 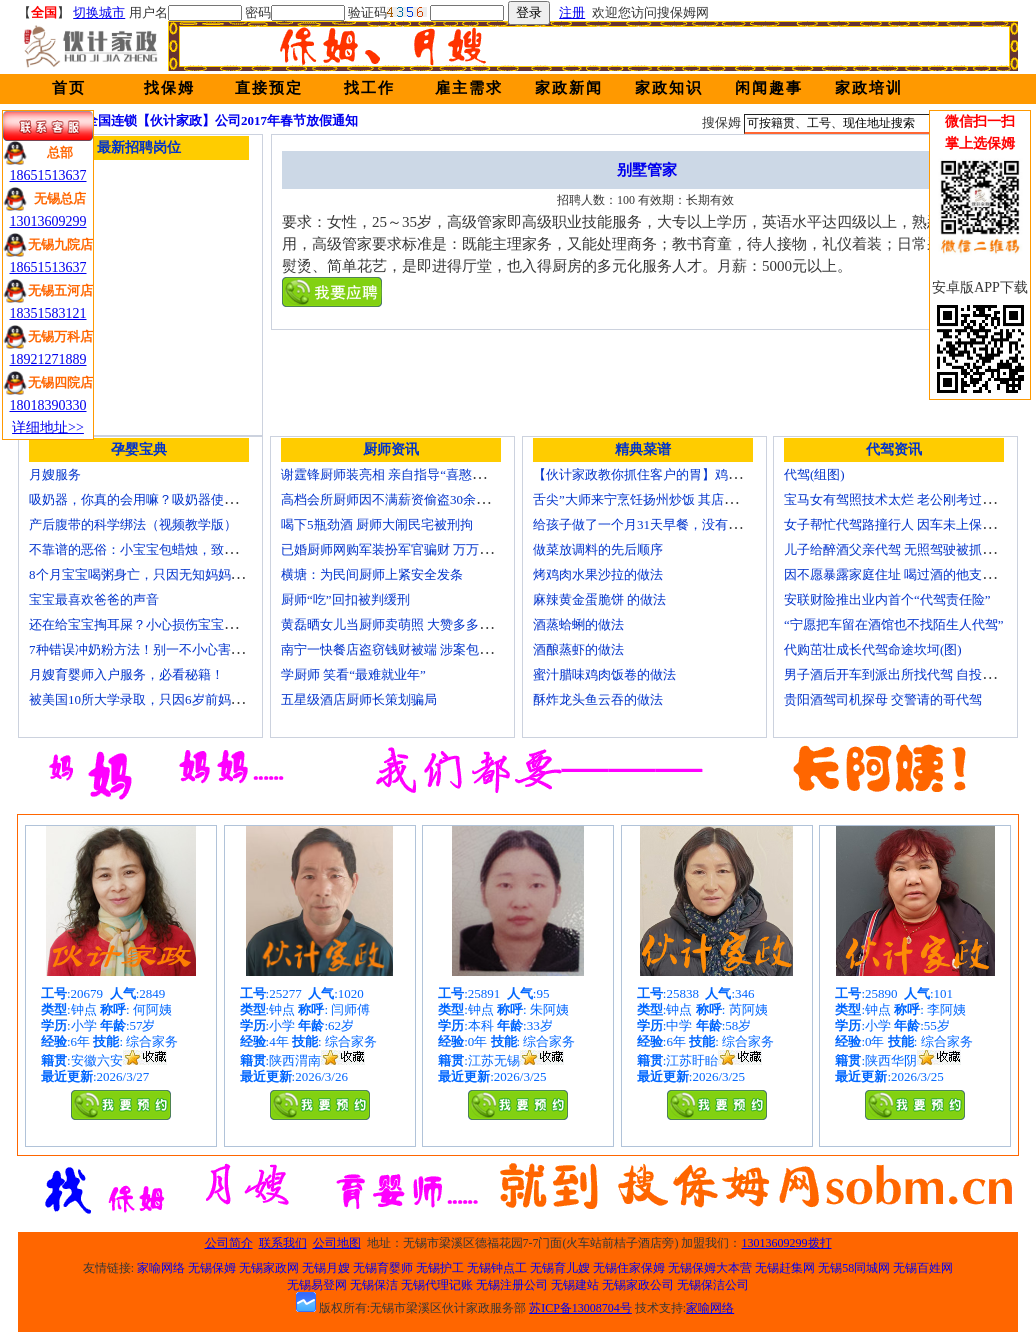 What do you see at coordinates (887, 599) in the screenshot?
I see `安联财险推出业内首个“代驾责任险”` at bounding box center [887, 599].